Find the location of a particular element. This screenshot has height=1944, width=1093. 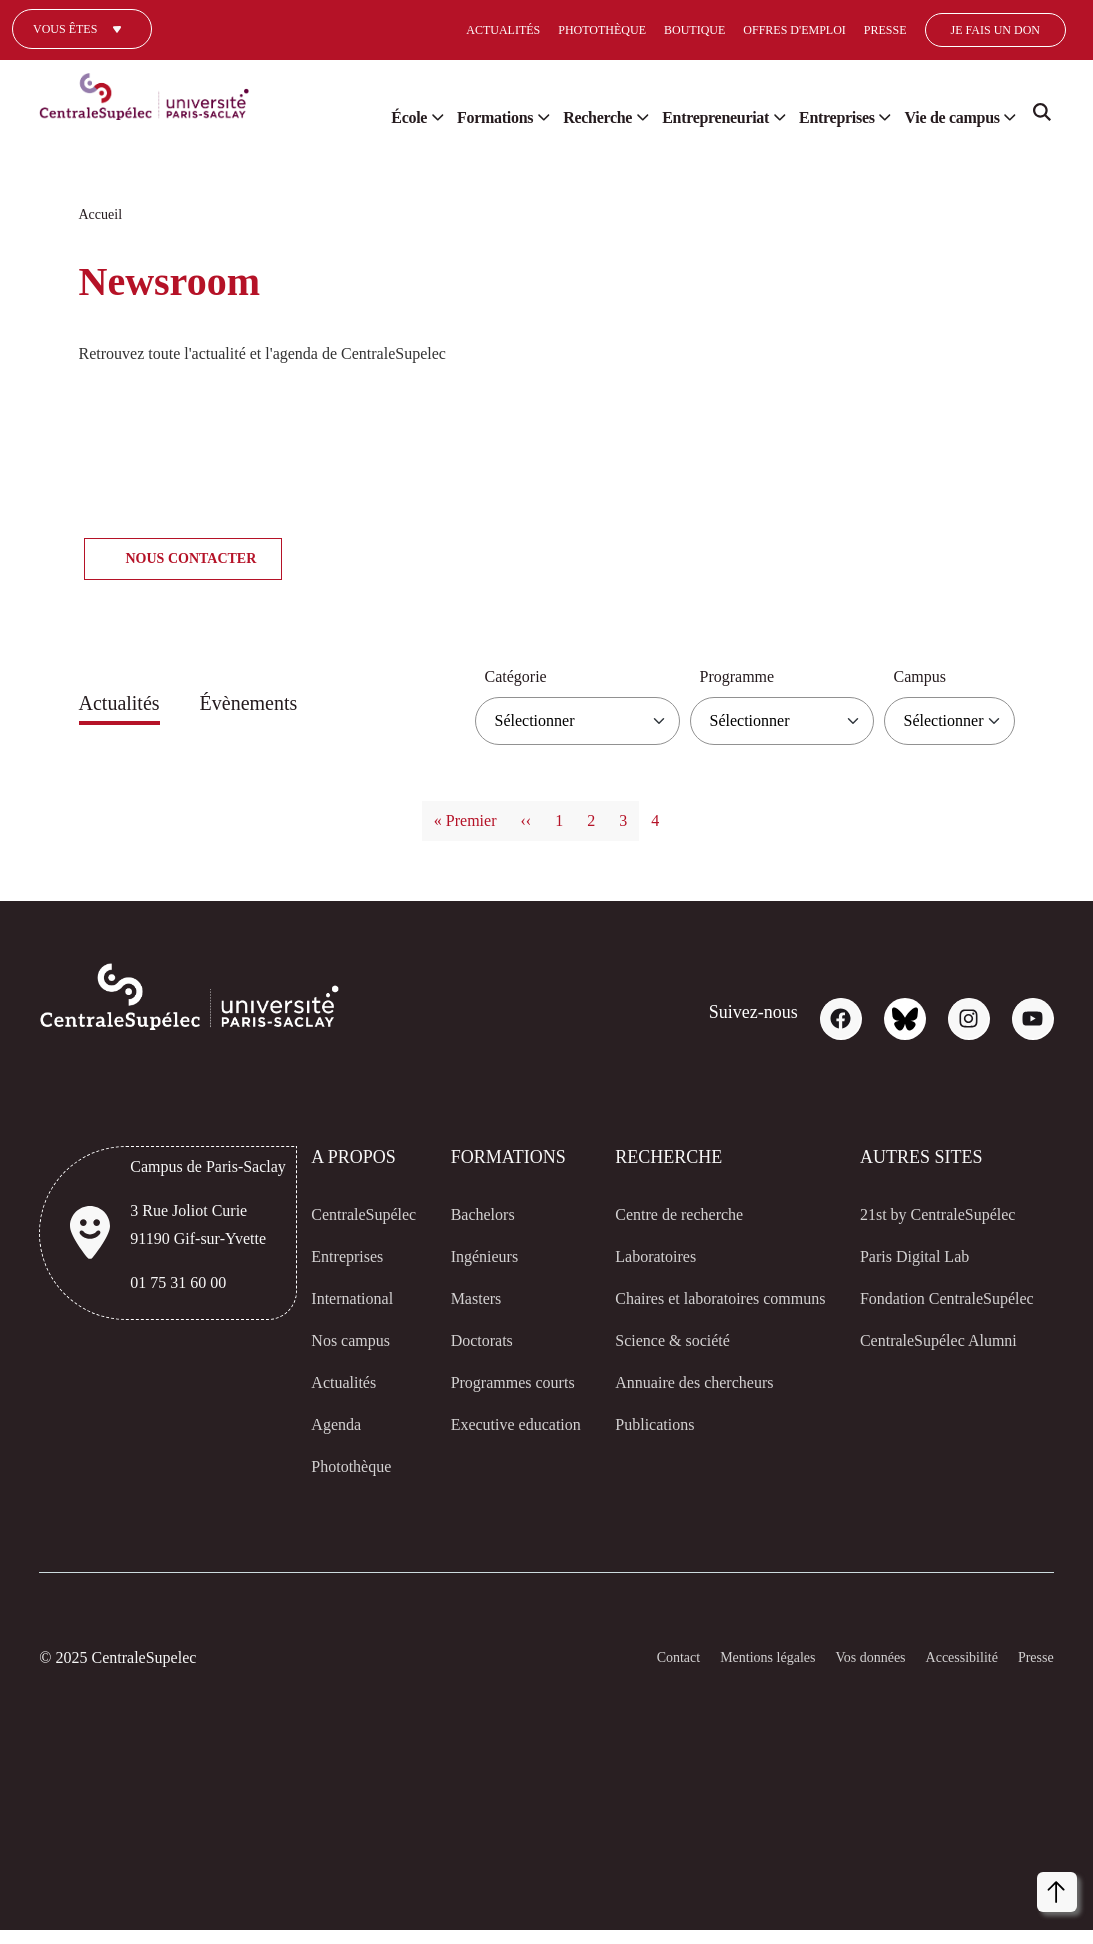

Fondation CentraleSupélec is located at coordinates (909, 1313).